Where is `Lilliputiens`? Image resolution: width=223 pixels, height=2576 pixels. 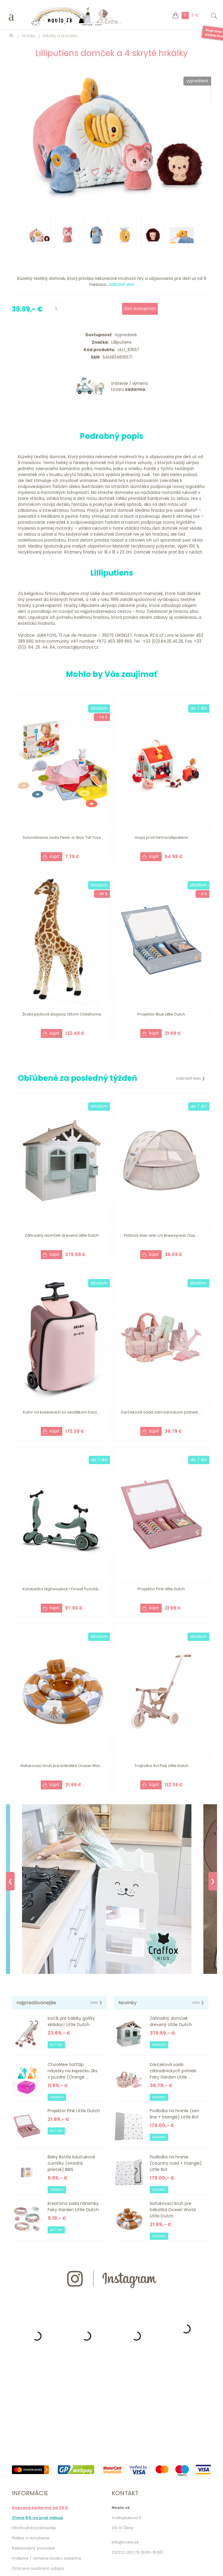
Lilliputiens is located at coordinates (120, 342).